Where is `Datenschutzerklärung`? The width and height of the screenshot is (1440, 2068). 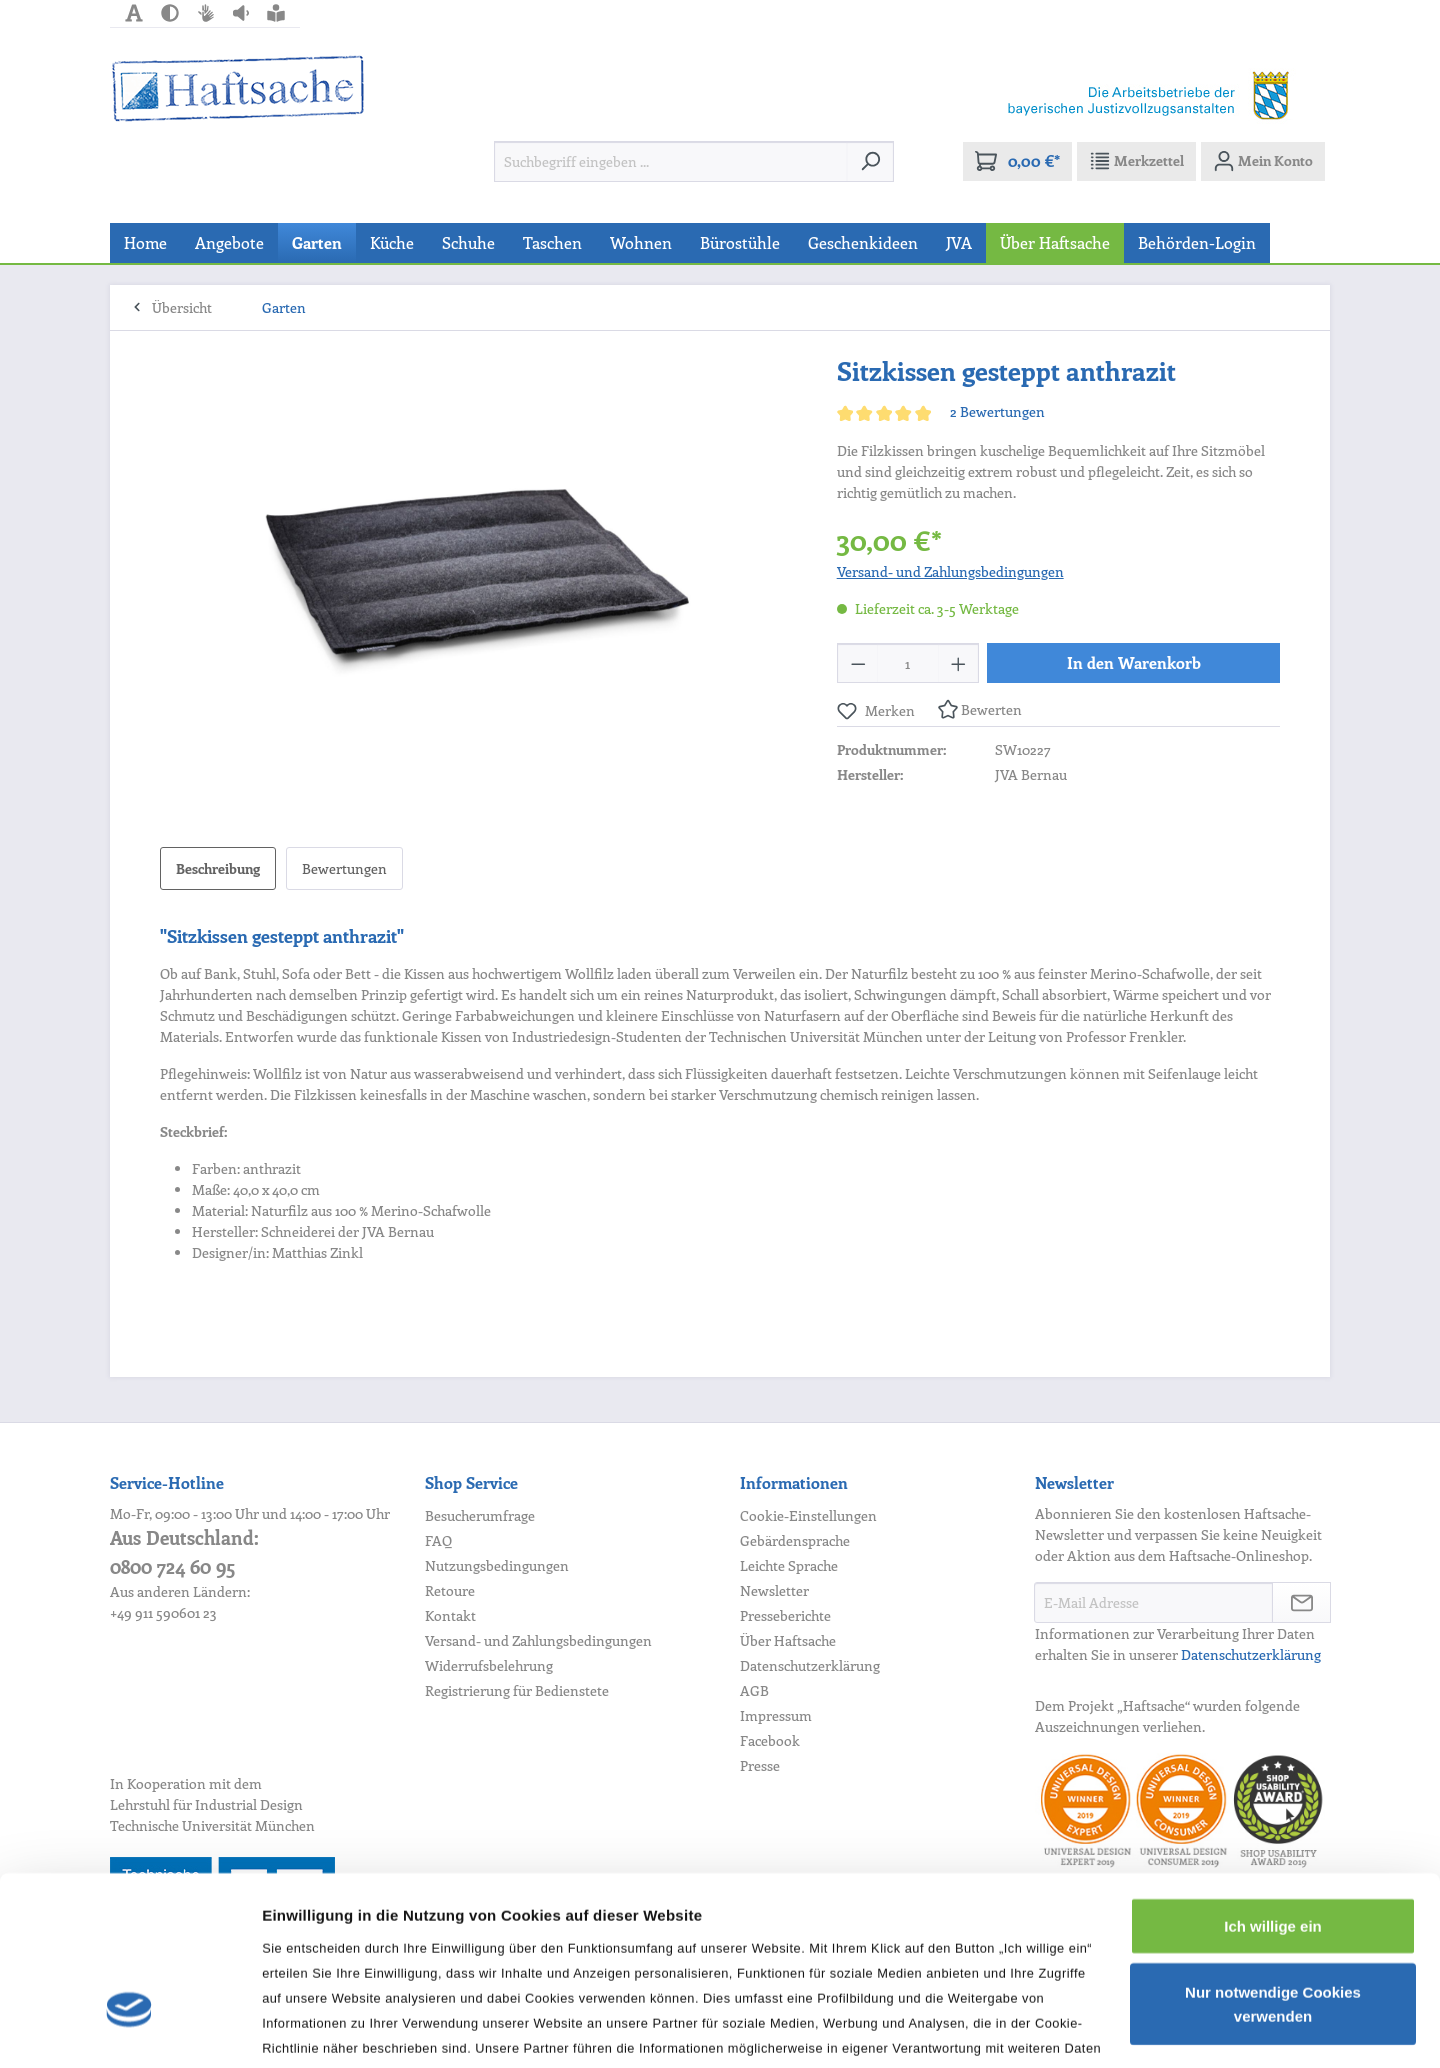
Datenschutzerklärung is located at coordinates (810, 1665).